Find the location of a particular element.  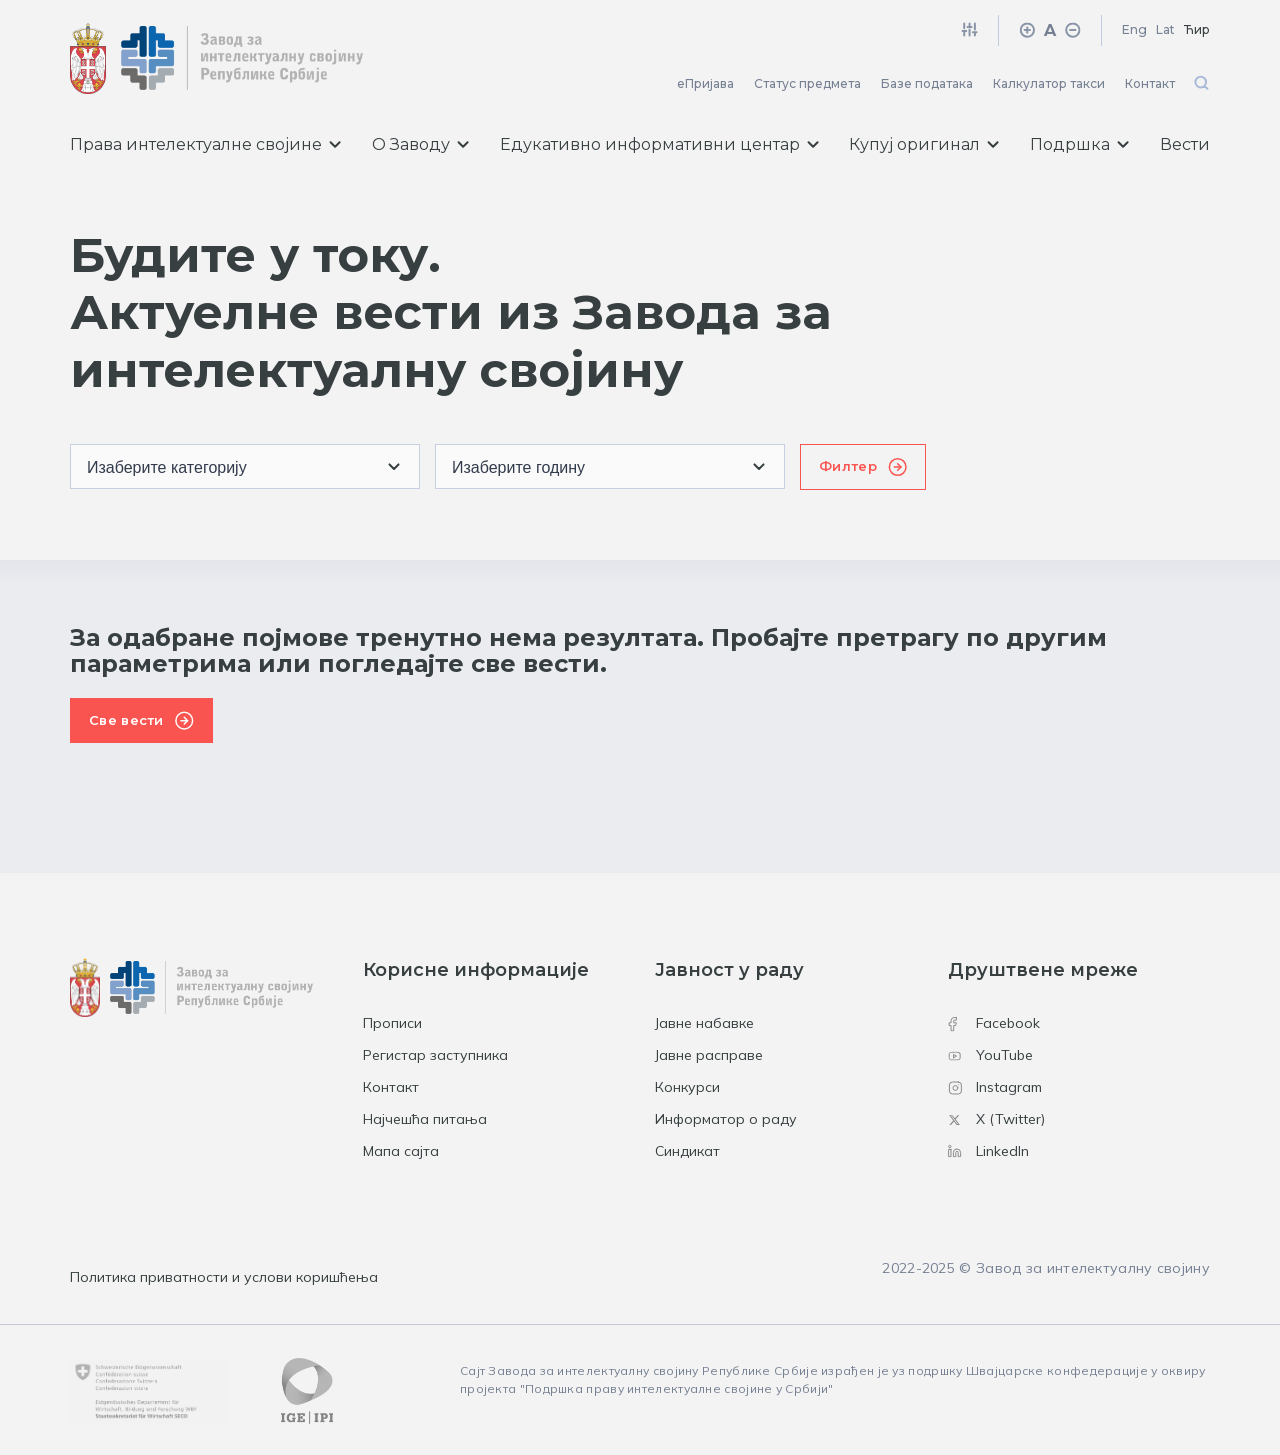

Статус предмета is located at coordinates (807, 83).